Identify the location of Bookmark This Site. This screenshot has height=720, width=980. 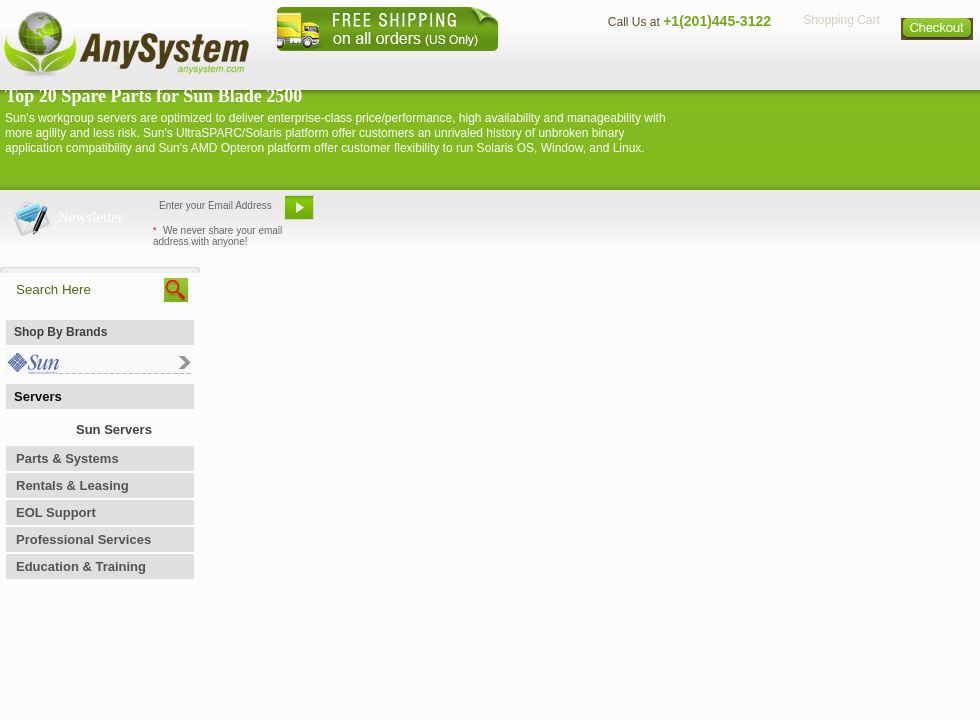
(610, 215).